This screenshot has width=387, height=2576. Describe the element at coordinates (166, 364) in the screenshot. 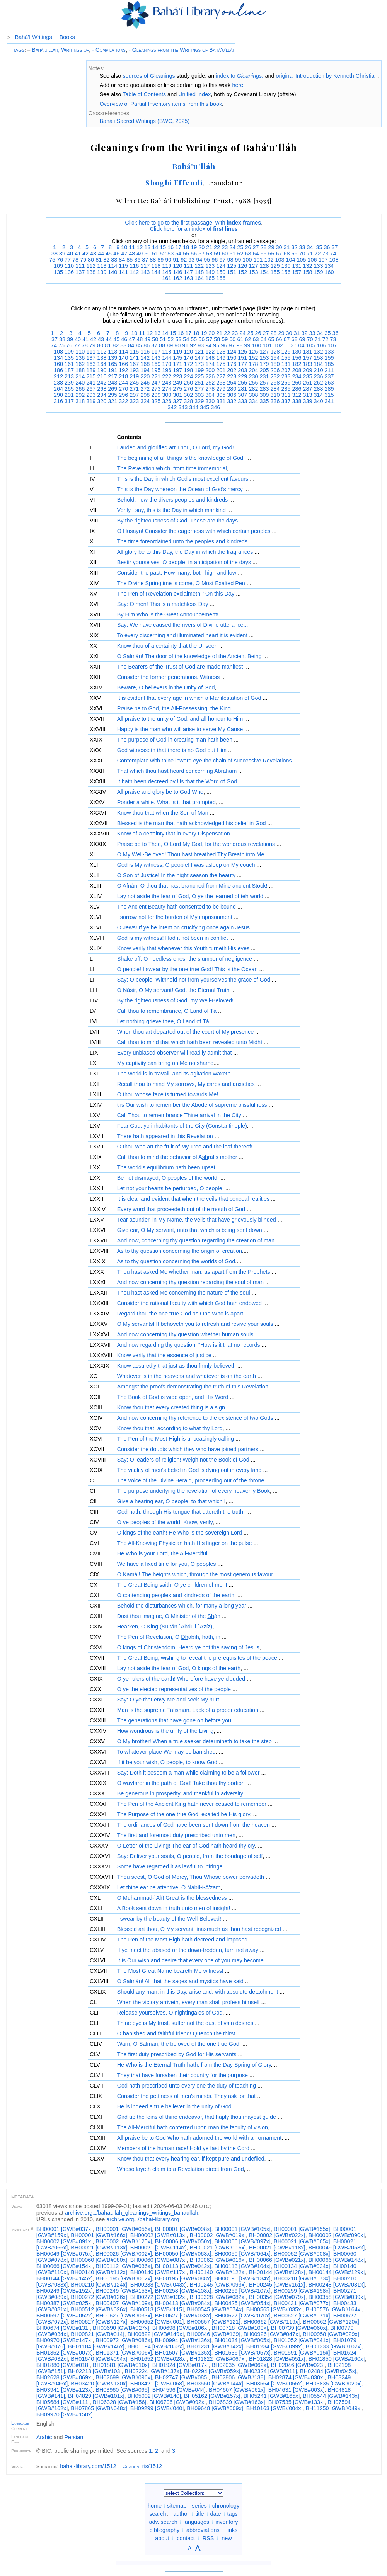

I see `170` at that location.